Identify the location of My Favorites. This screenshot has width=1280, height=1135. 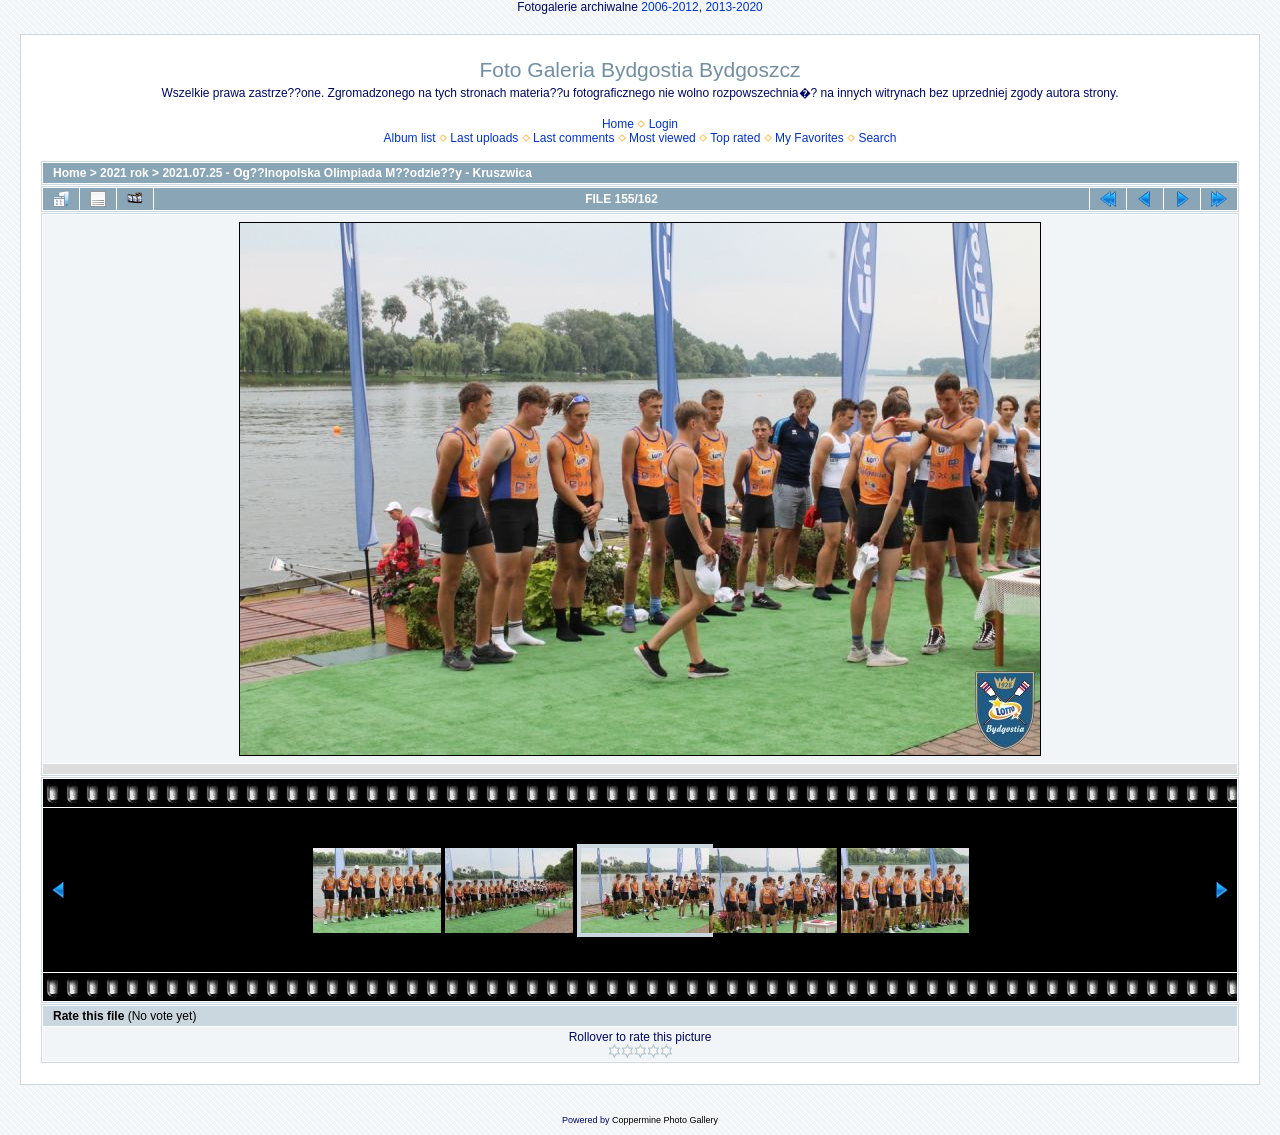
(809, 138).